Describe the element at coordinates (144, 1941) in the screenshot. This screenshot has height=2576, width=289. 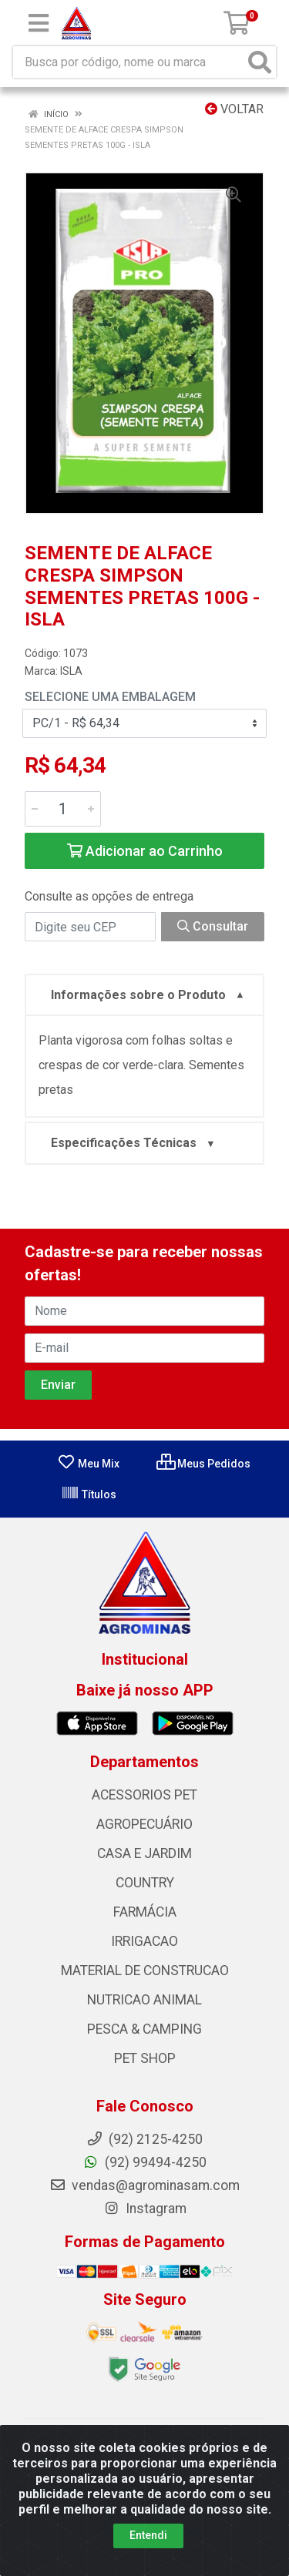
I see `IRRIGACAO` at that location.